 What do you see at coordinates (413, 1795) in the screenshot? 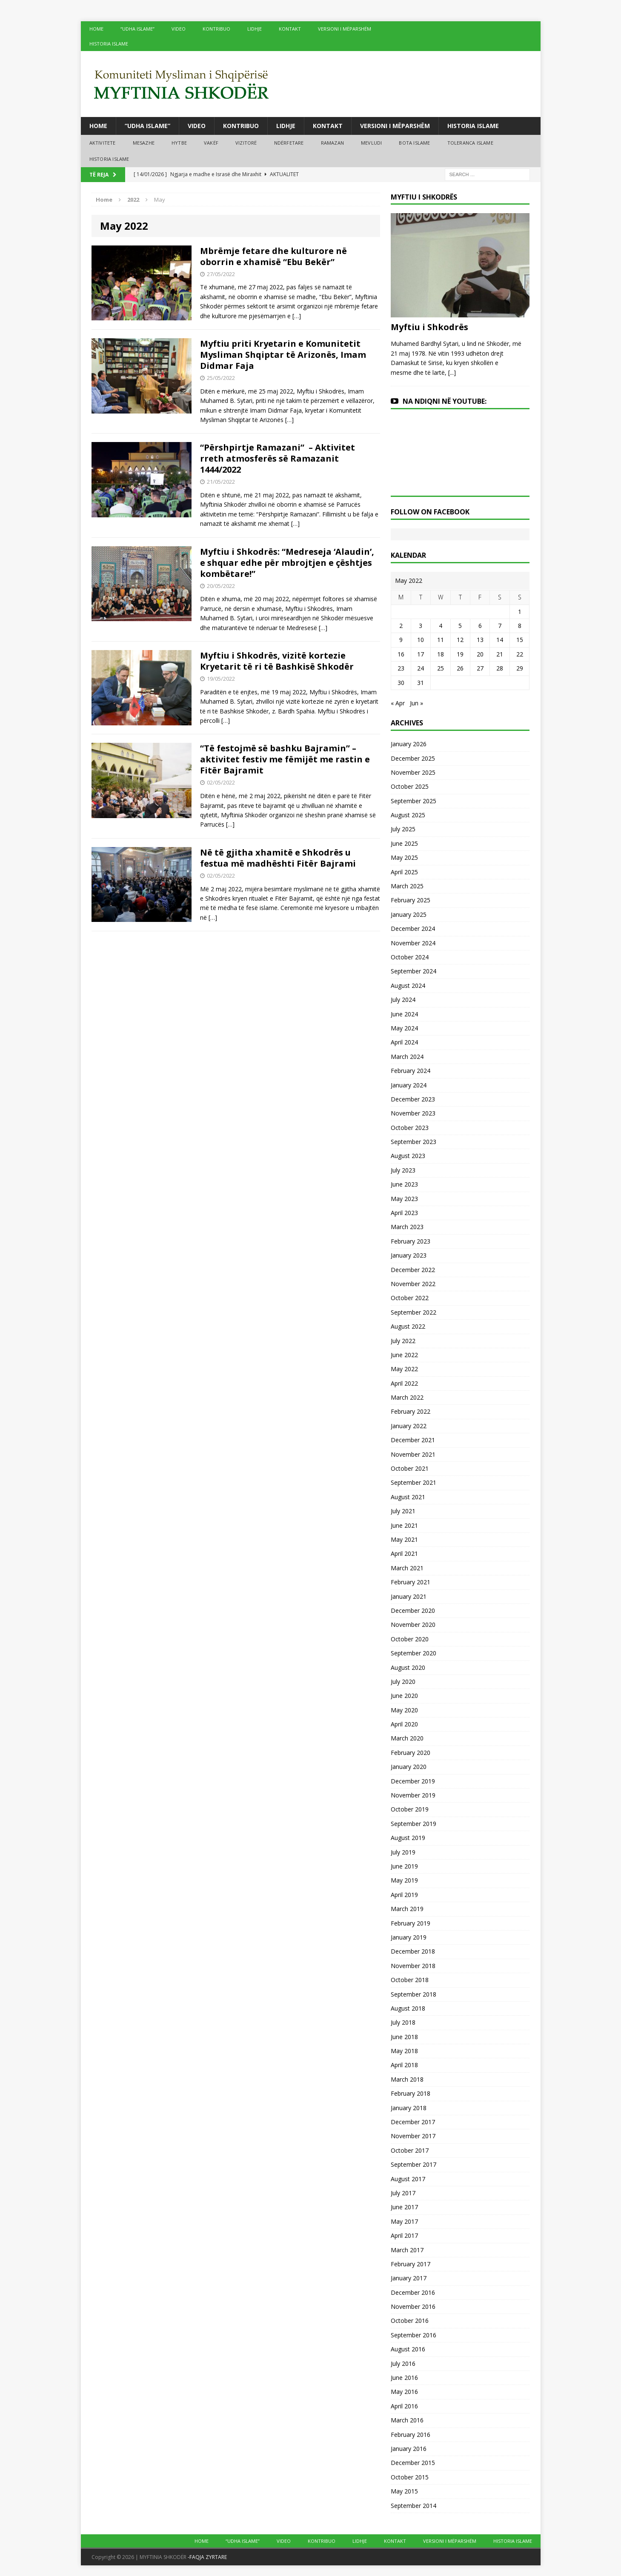
I see `November 2019` at bounding box center [413, 1795].